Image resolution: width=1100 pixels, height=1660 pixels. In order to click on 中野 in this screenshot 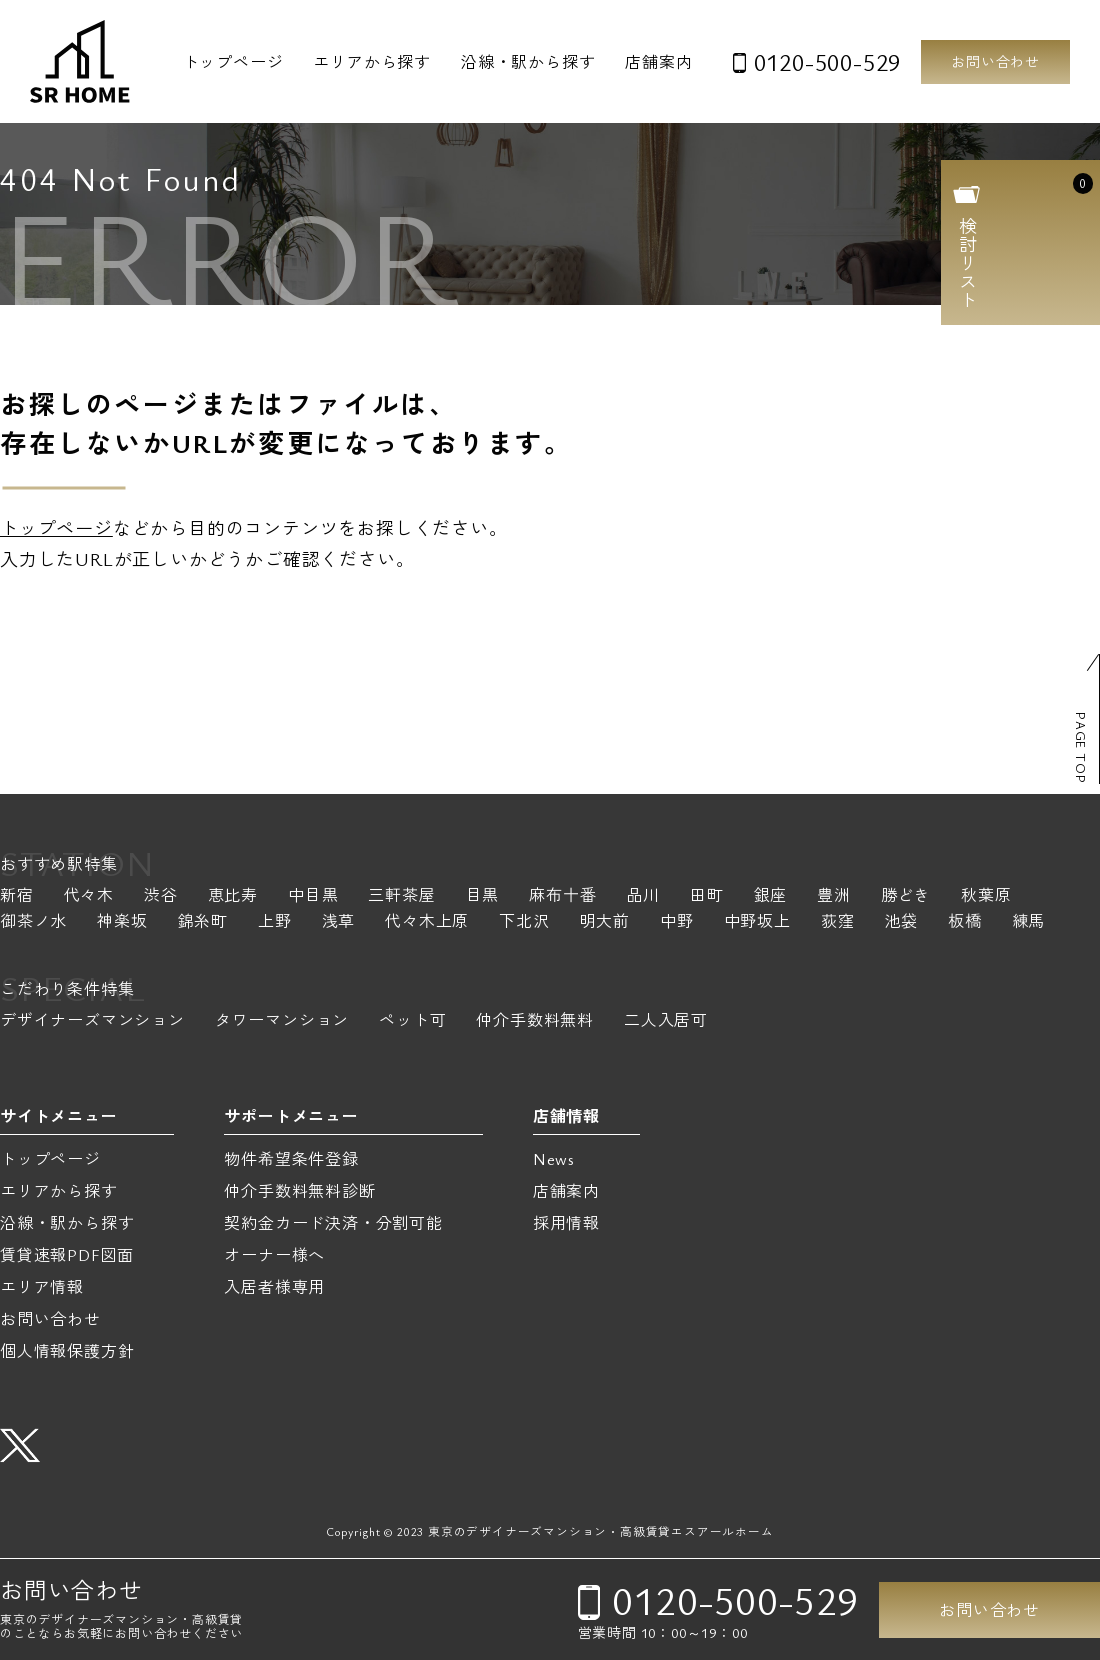, I will do `click(677, 922)`.